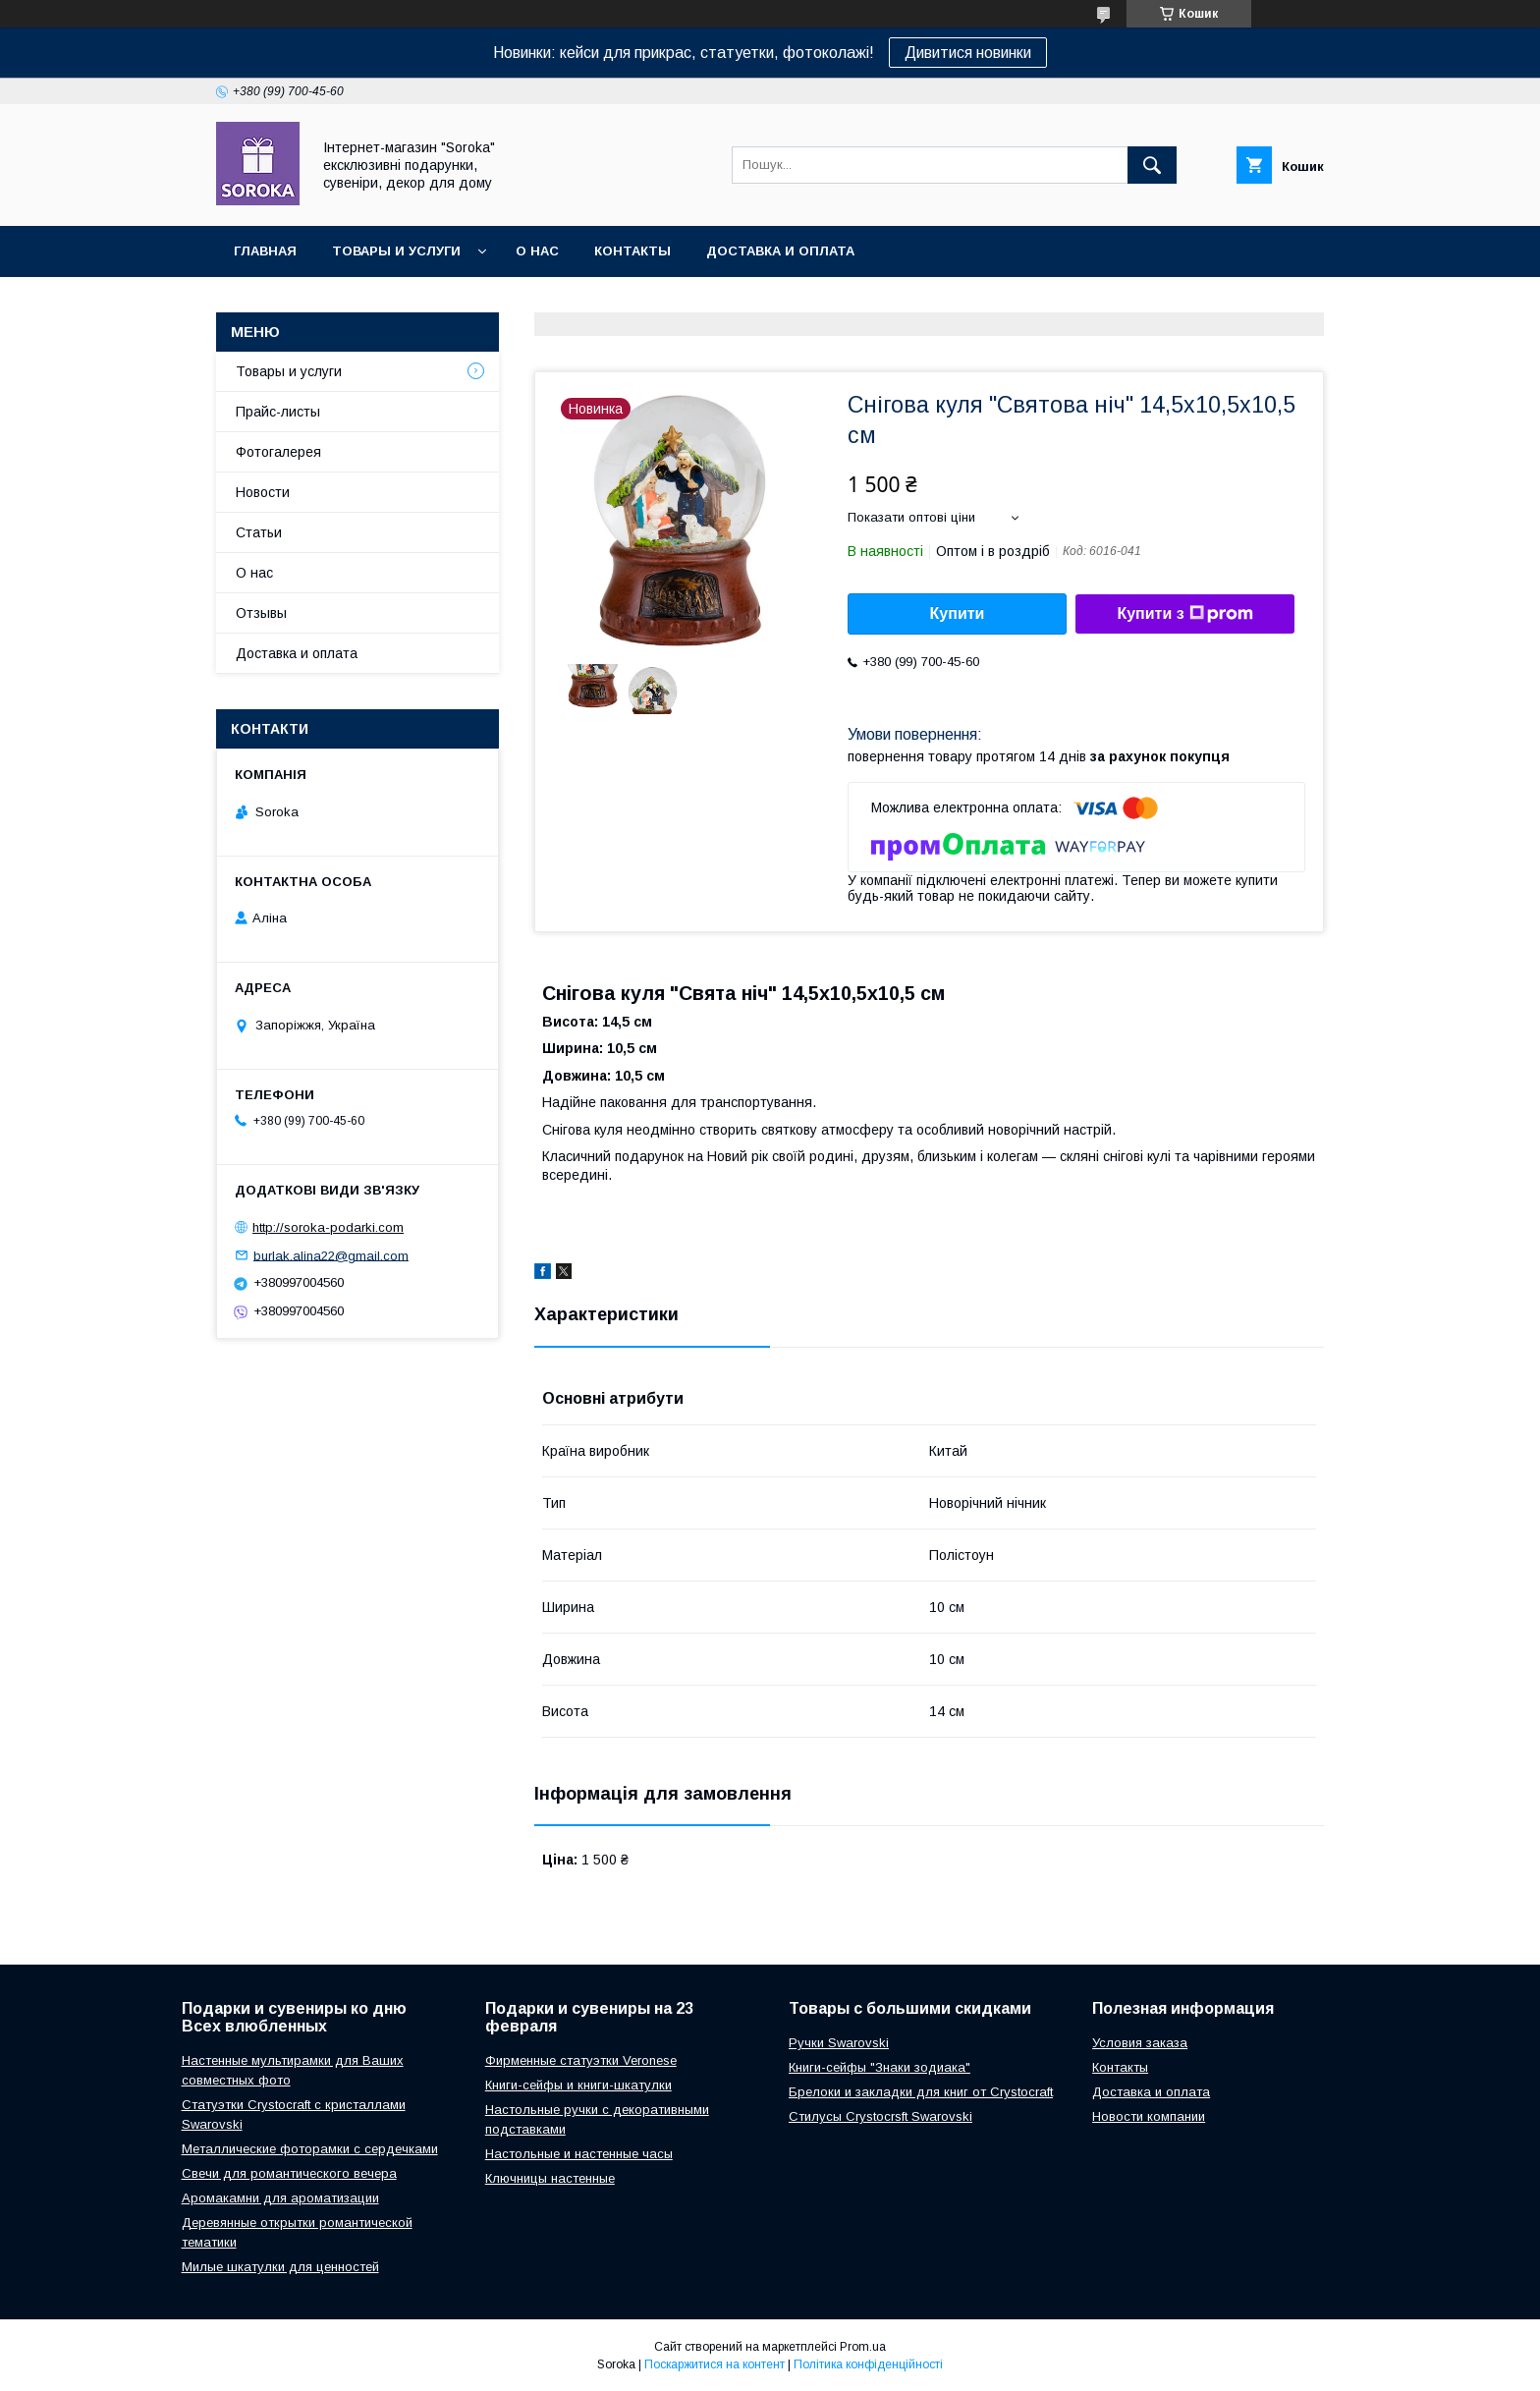 The height and width of the screenshot is (2391, 1540). What do you see at coordinates (396, 251) in the screenshot?
I see `Товары и услуги` at bounding box center [396, 251].